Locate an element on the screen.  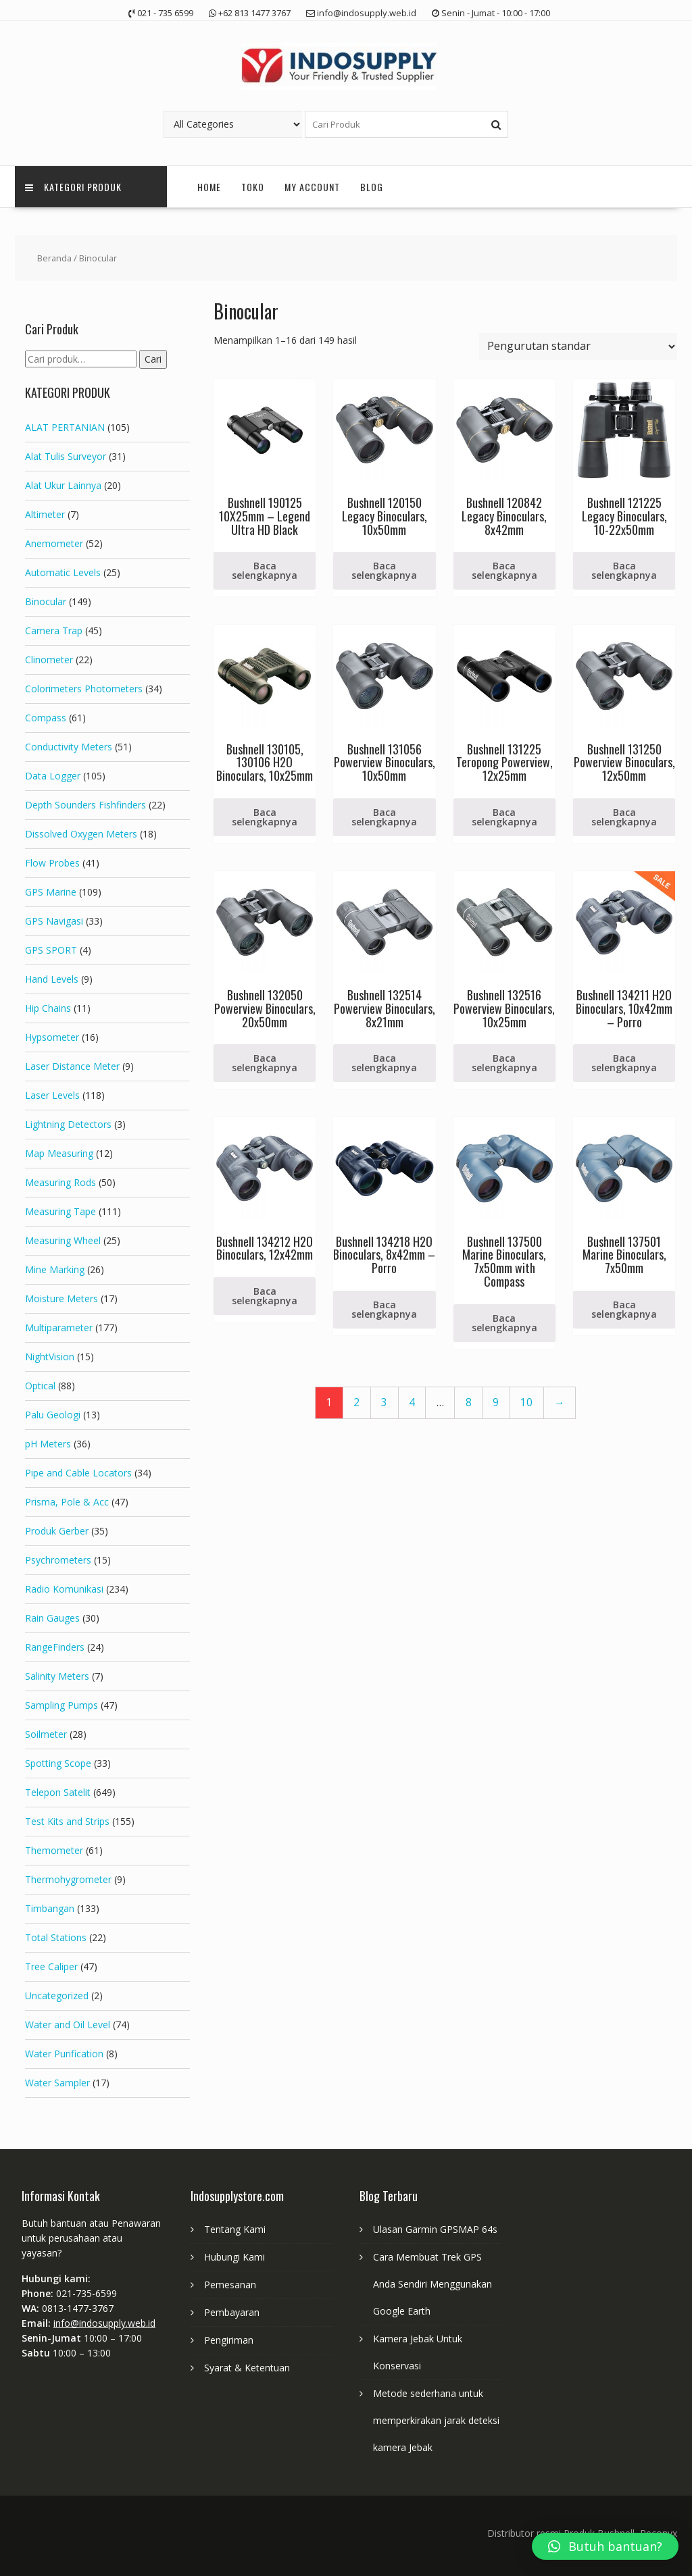
Telepon Satelit is located at coordinates (58, 1792).